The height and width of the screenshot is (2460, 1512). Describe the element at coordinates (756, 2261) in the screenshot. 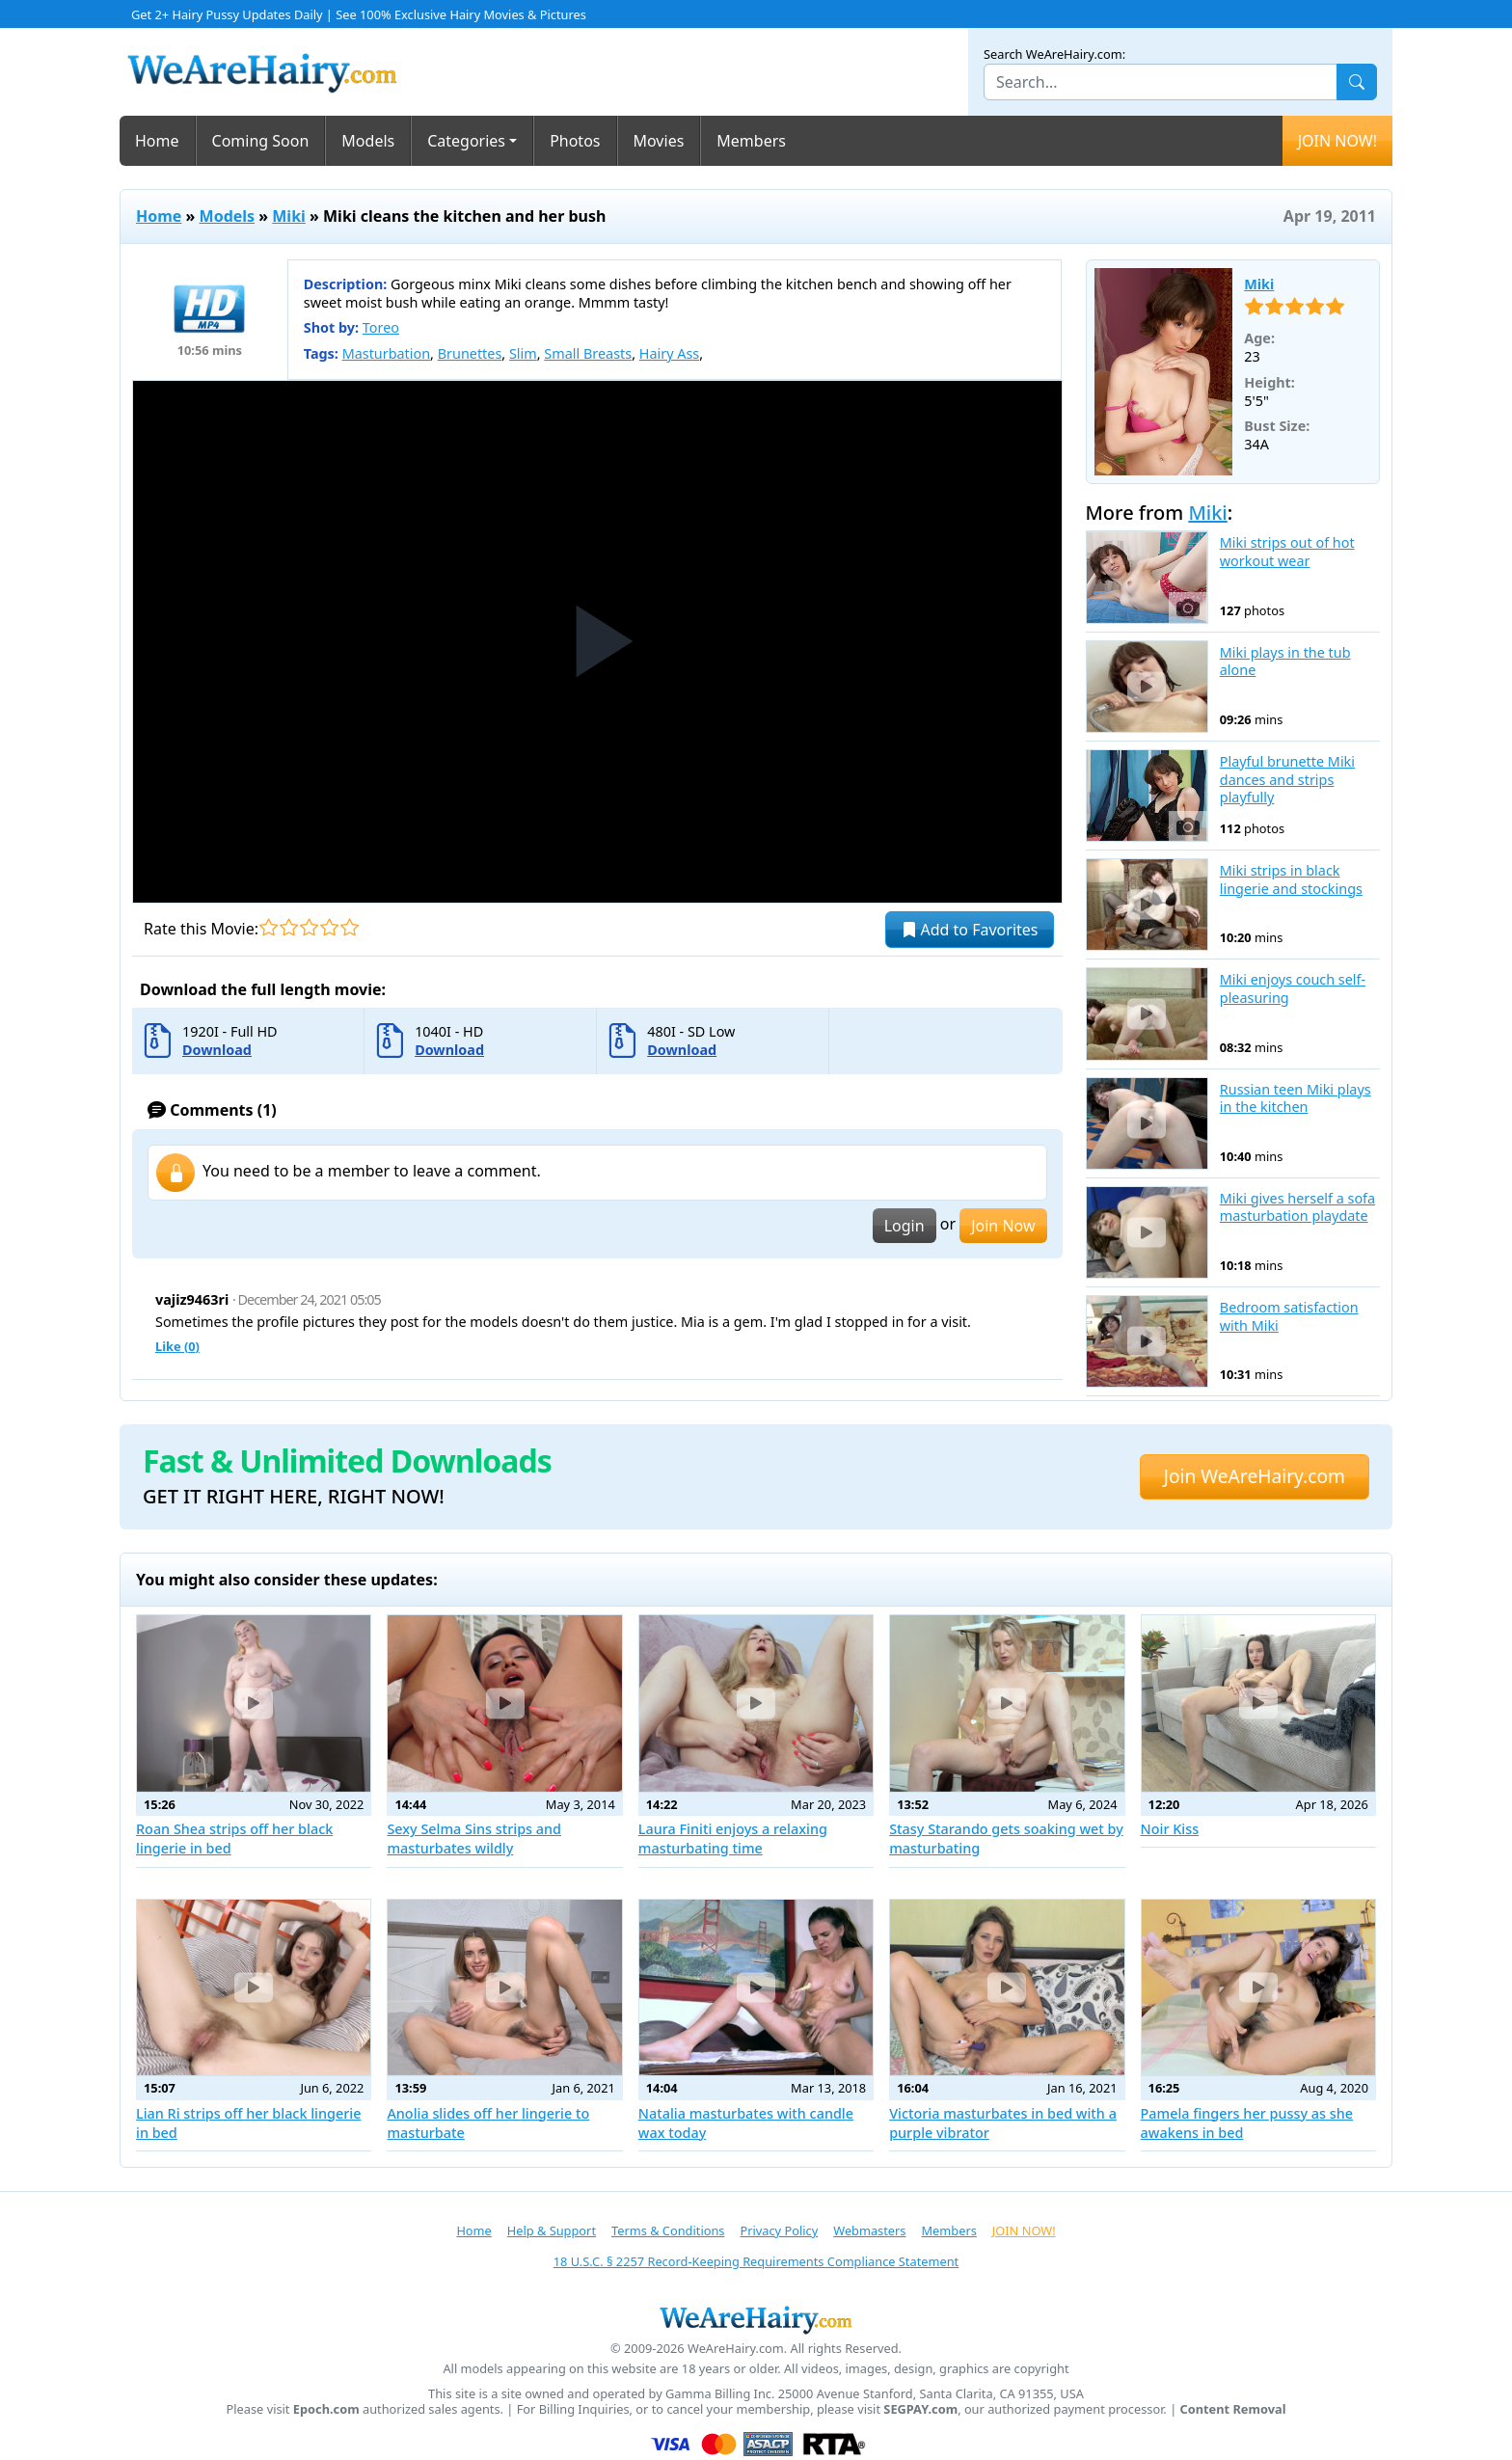

I see `18 U.S.C. § 2257 Record-Keeping Requirements Compliance Statement` at that location.